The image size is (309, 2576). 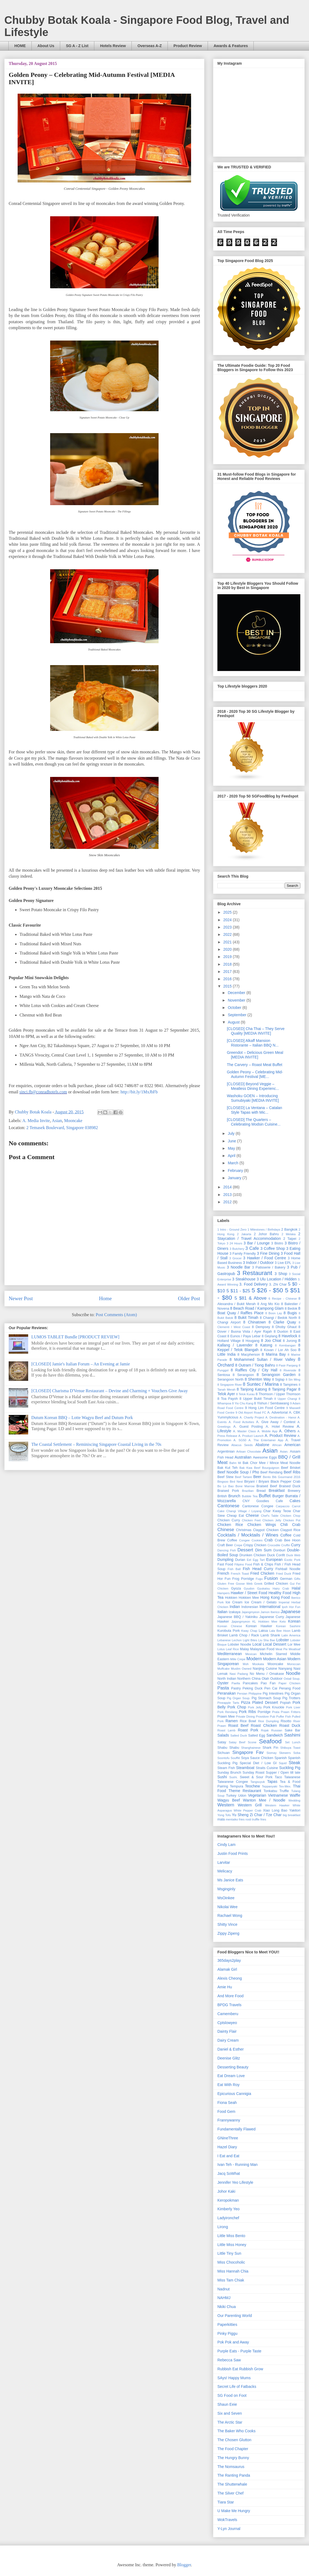 I want to click on Tangsuyuk, so click(x=257, y=1781).